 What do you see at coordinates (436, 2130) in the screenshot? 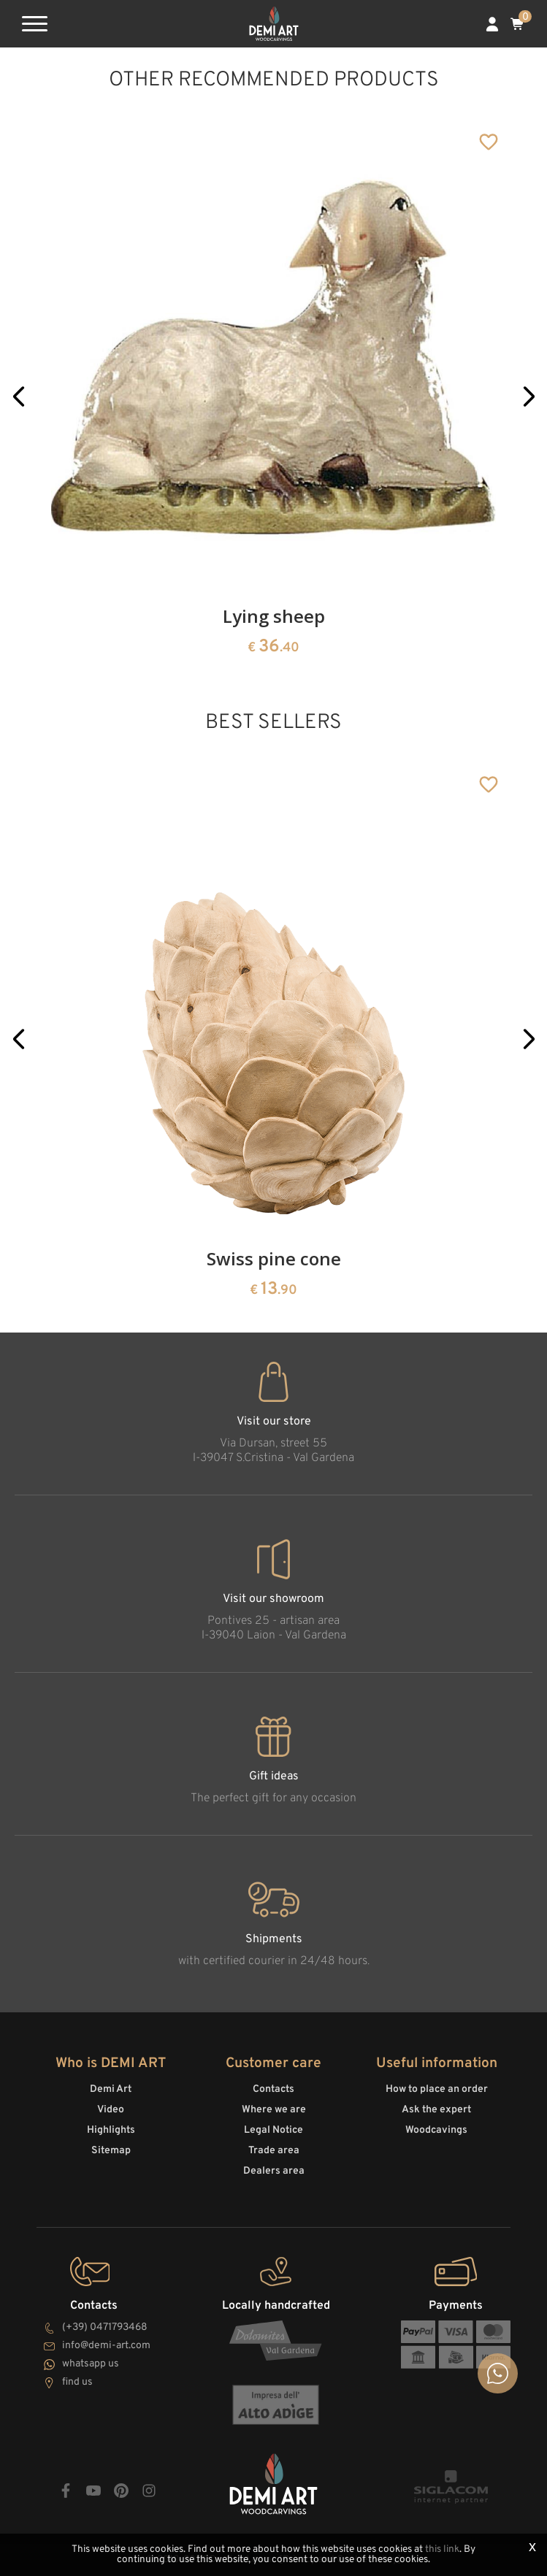
I see `Woodcavings` at bounding box center [436, 2130].